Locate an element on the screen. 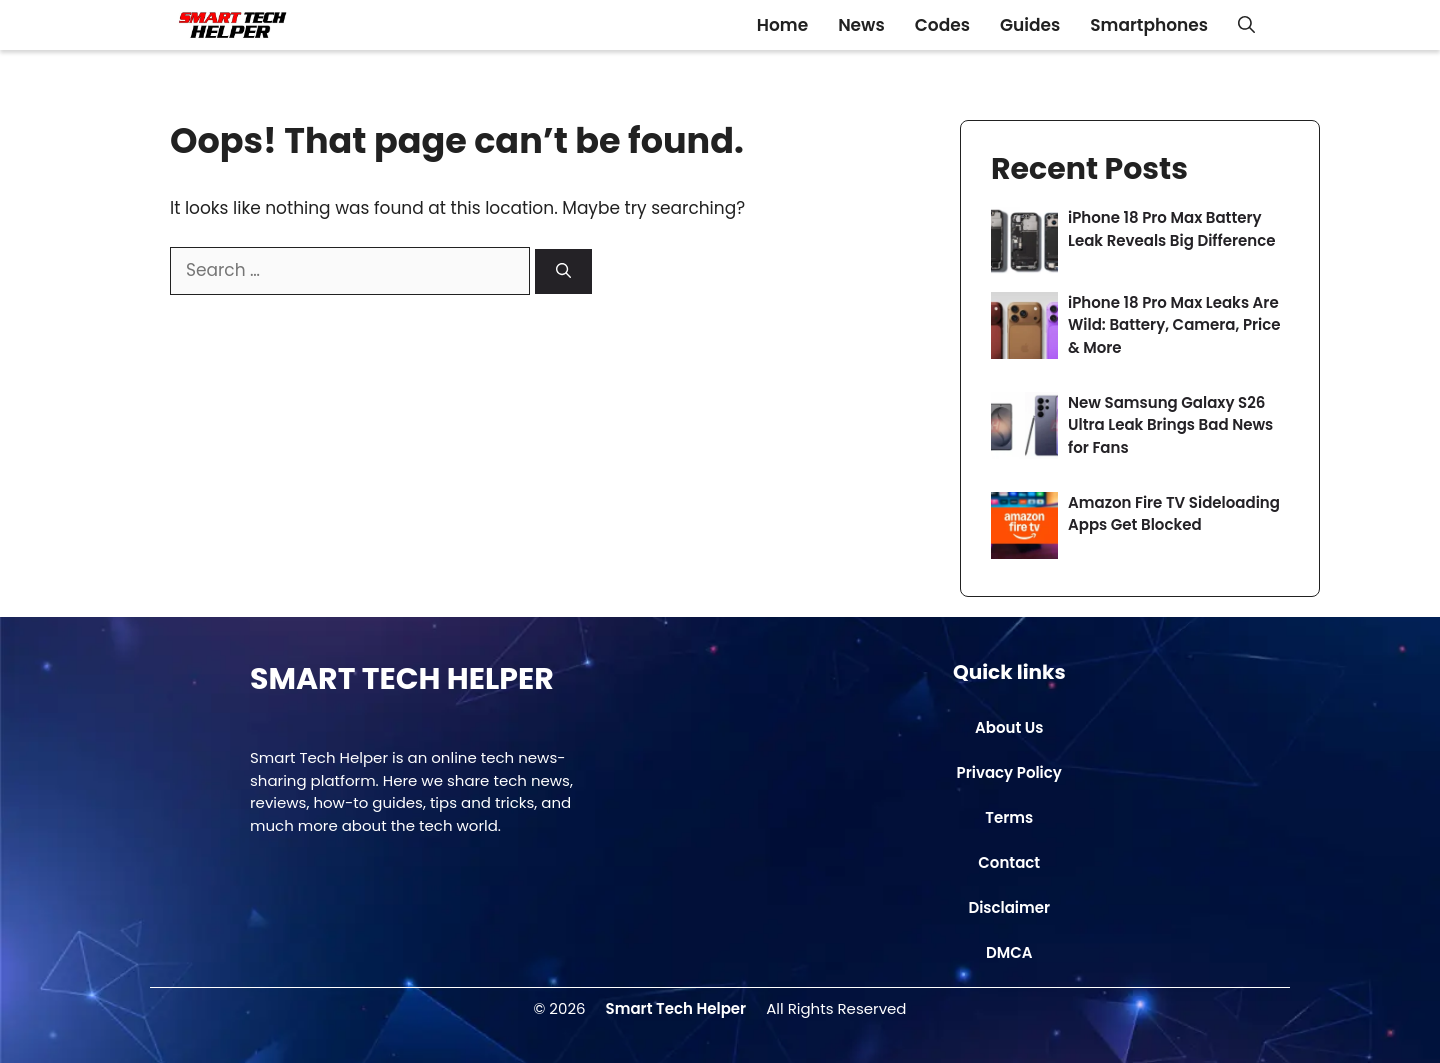 The image size is (1440, 1063). [button] is located at coordinates (1246, 25).